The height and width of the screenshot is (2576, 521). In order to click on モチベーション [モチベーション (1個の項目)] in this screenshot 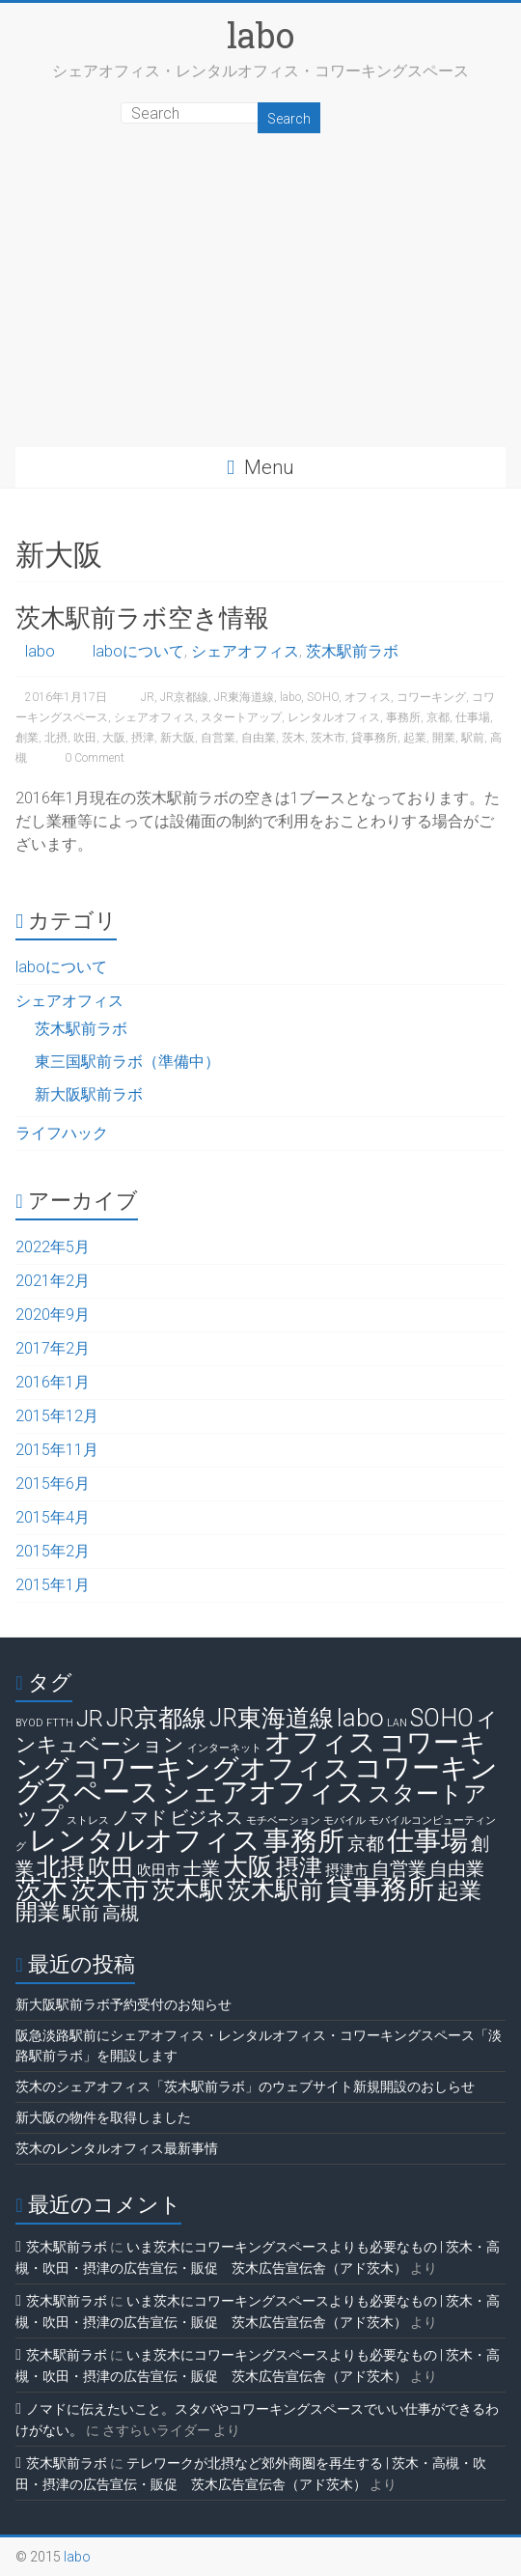, I will do `click(283, 1820)`.